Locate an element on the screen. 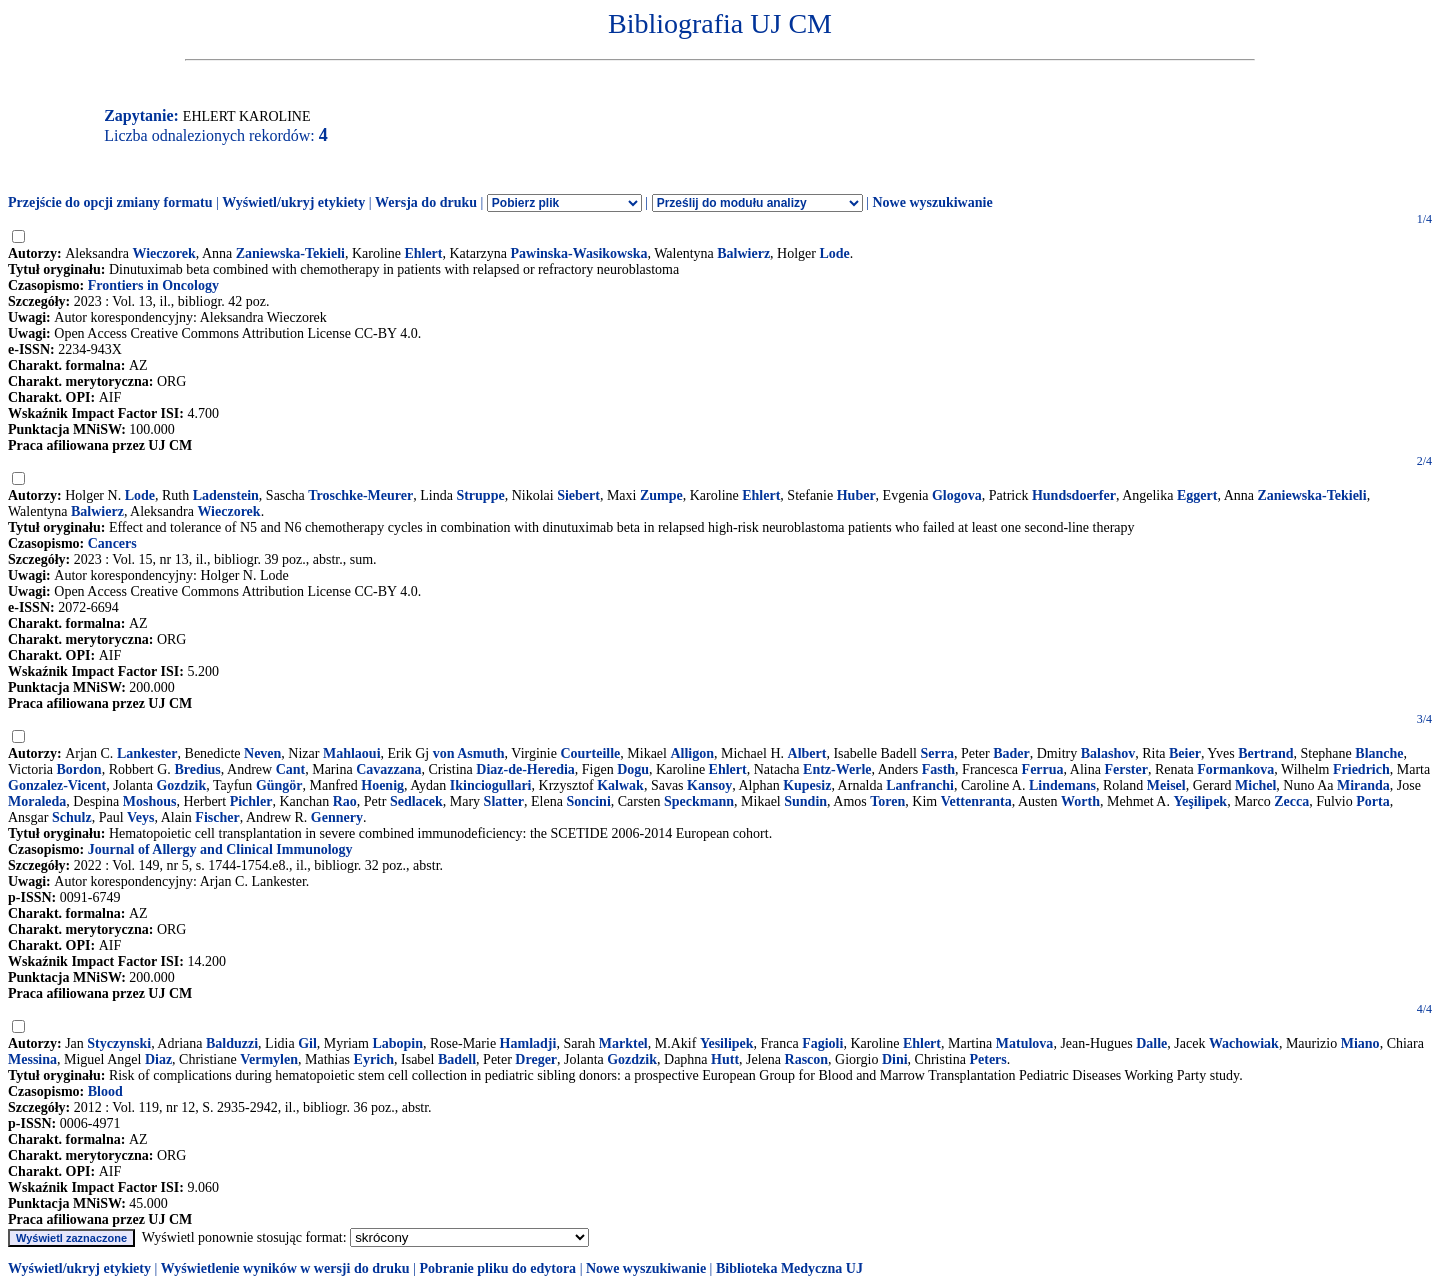  Yesilipek is located at coordinates (727, 1043).